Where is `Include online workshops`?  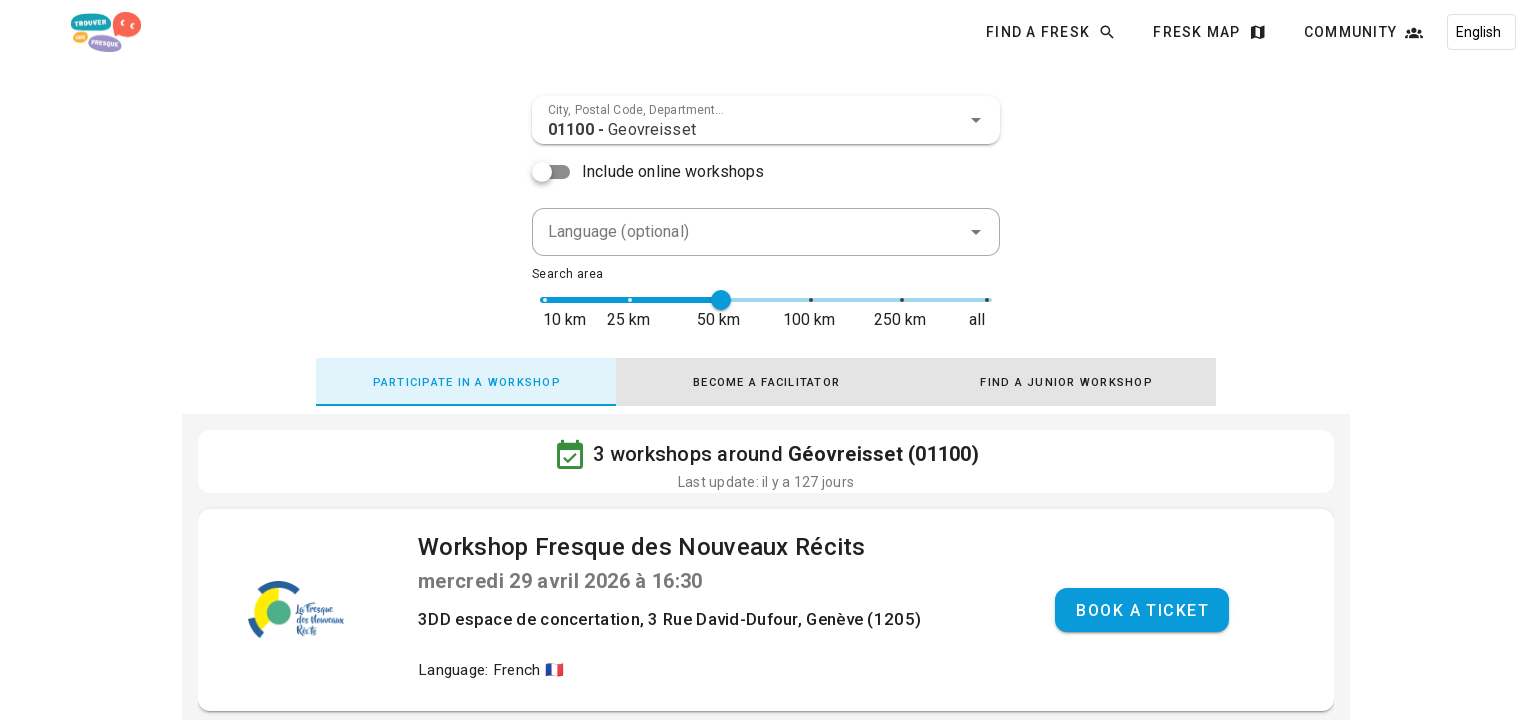
Include online workshops is located at coordinates (673, 171).